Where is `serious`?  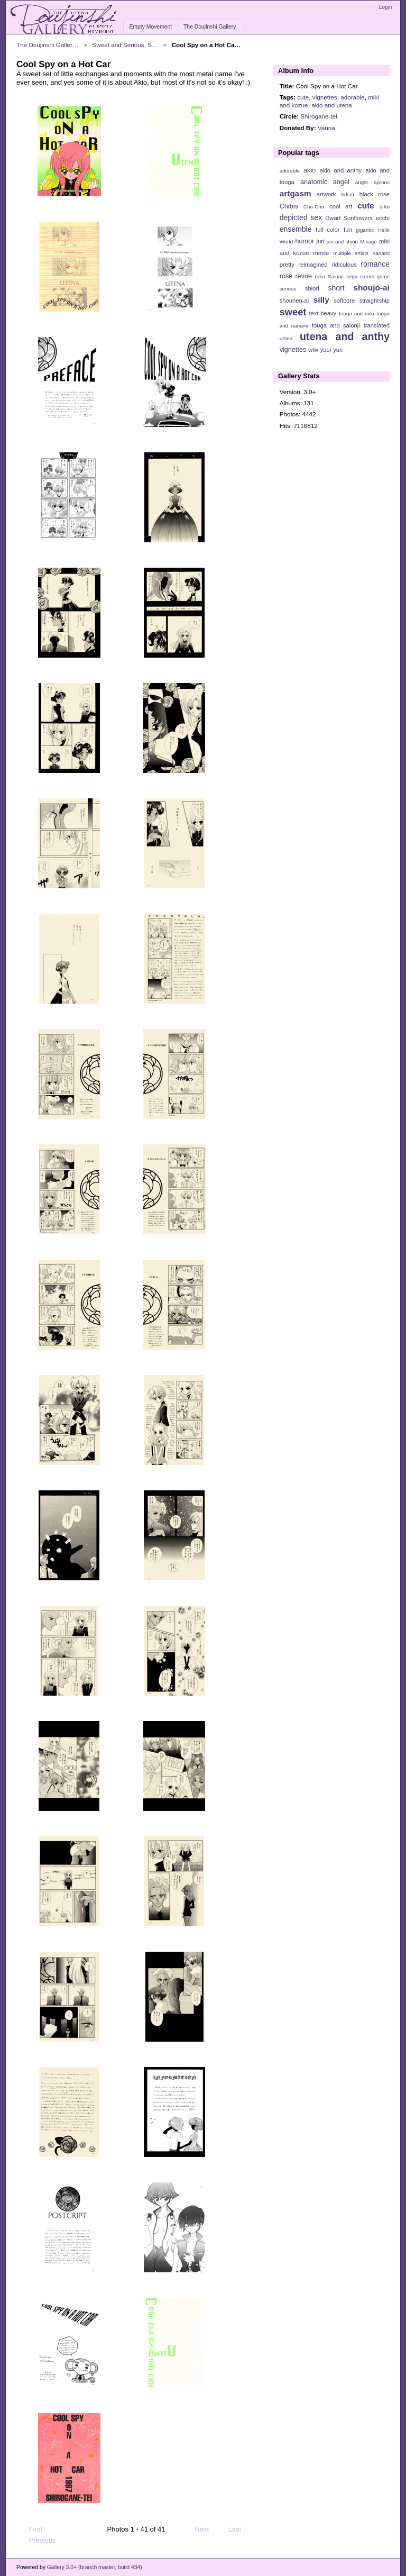
serious is located at coordinates (288, 289).